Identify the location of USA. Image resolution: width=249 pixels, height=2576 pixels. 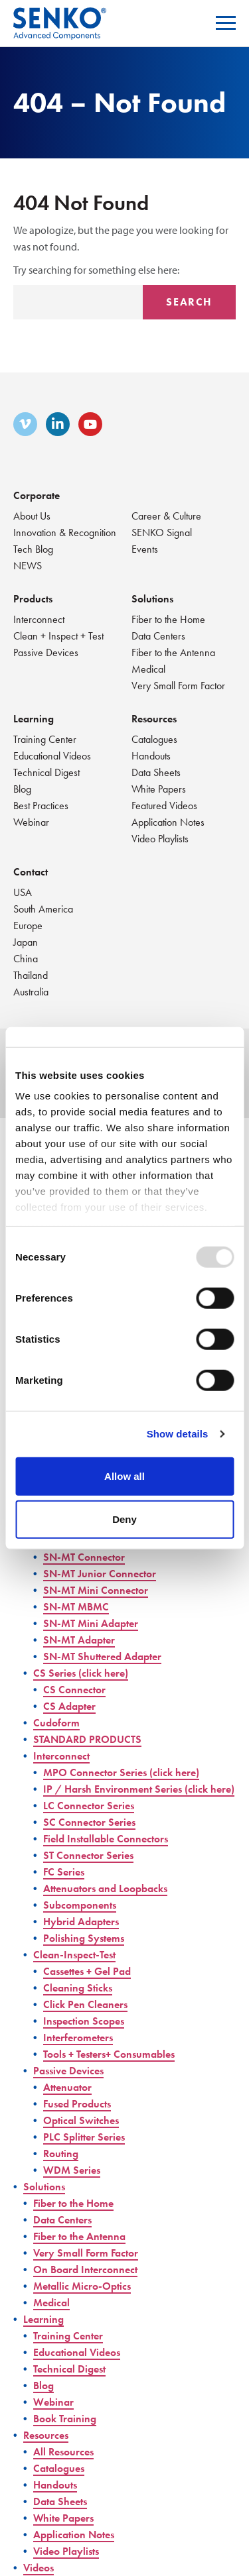
(22, 892).